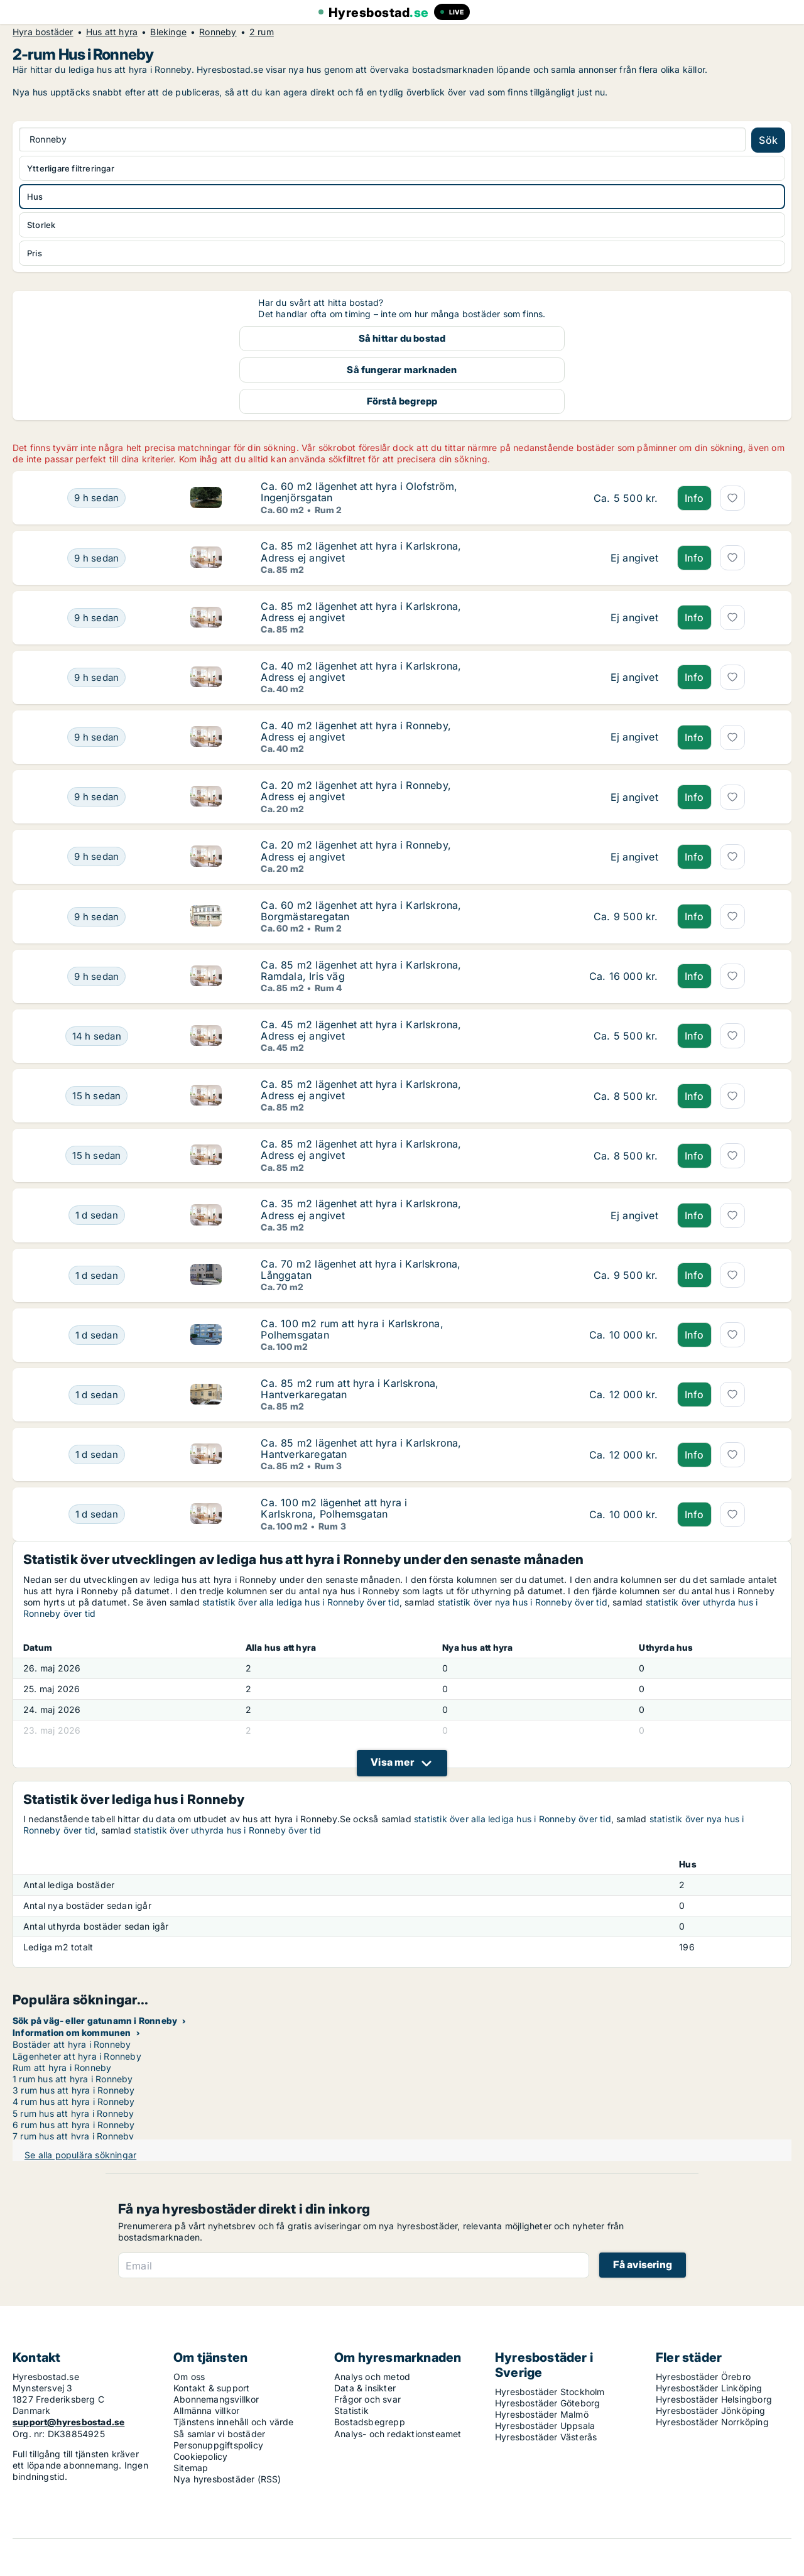 This screenshot has height=2576, width=804. Describe the element at coordinates (351, 2410) in the screenshot. I see `Statistik` at that location.